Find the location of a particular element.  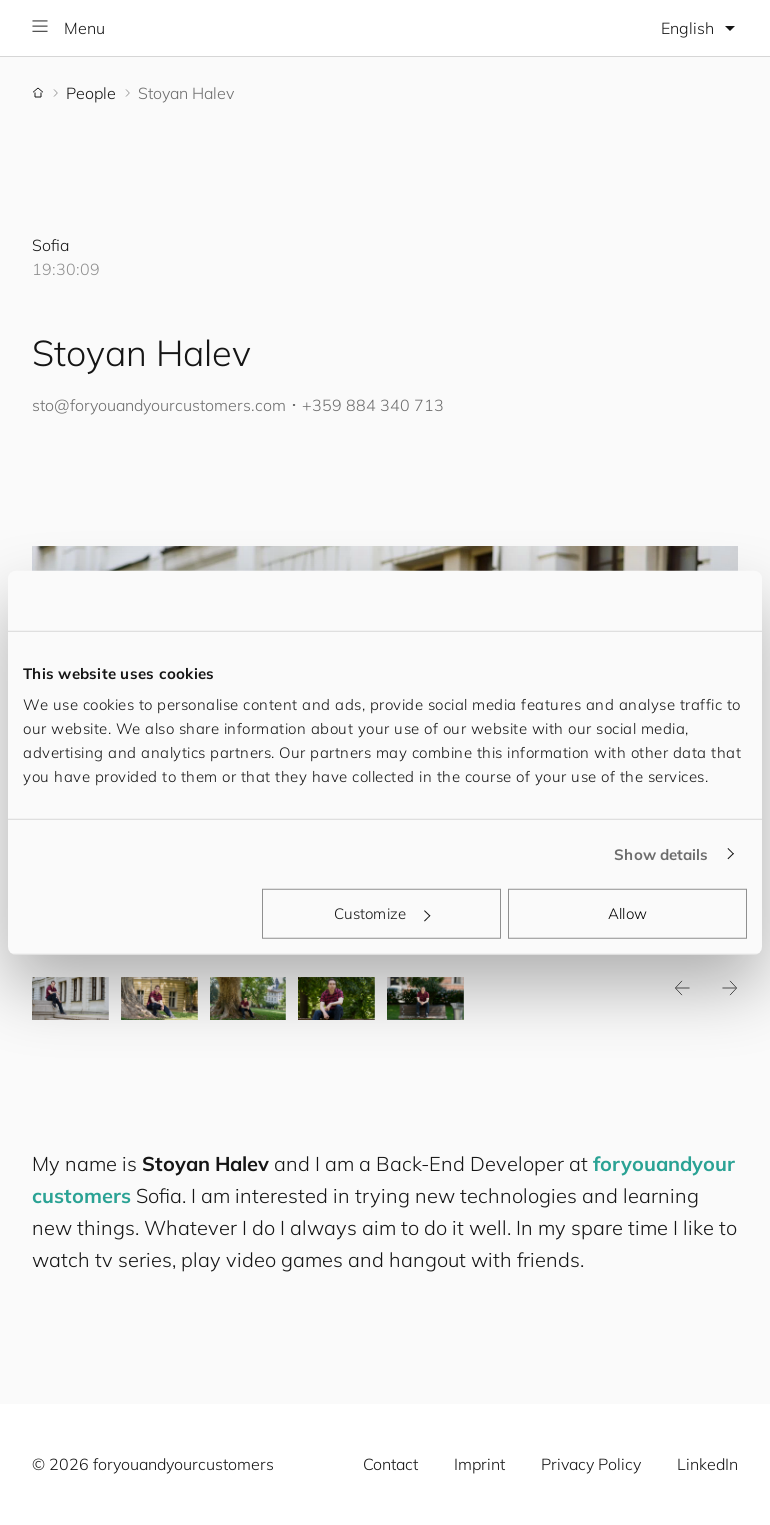

People is located at coordinates (91, 93).